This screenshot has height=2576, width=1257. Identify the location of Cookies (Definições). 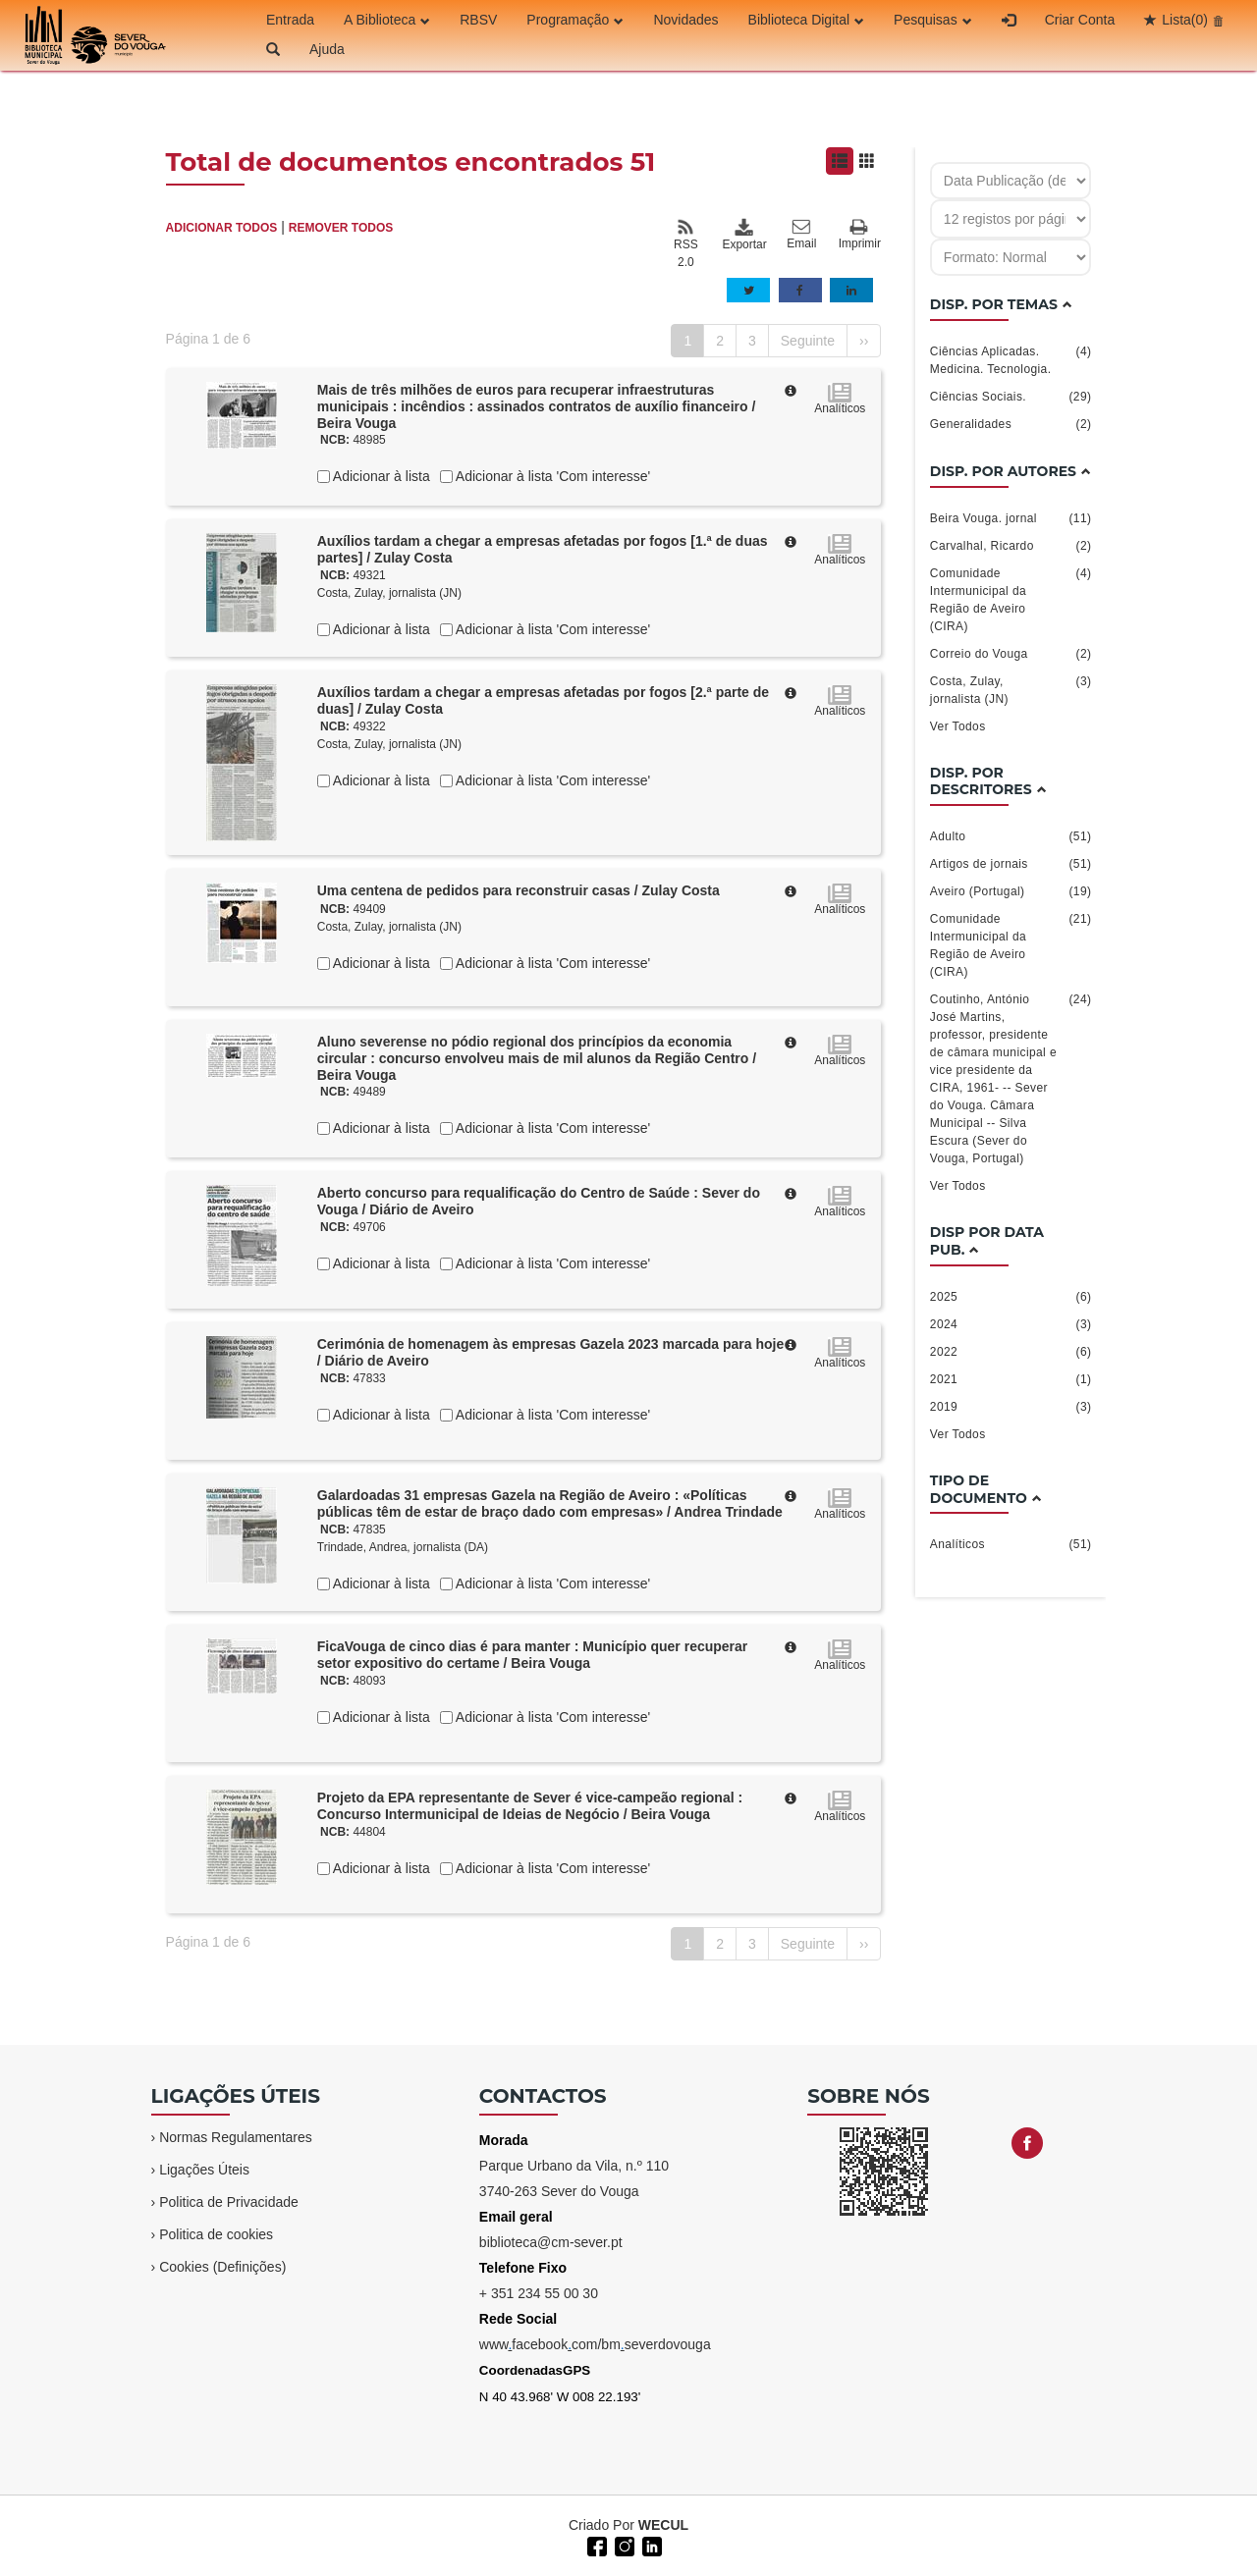
(222, 2267).